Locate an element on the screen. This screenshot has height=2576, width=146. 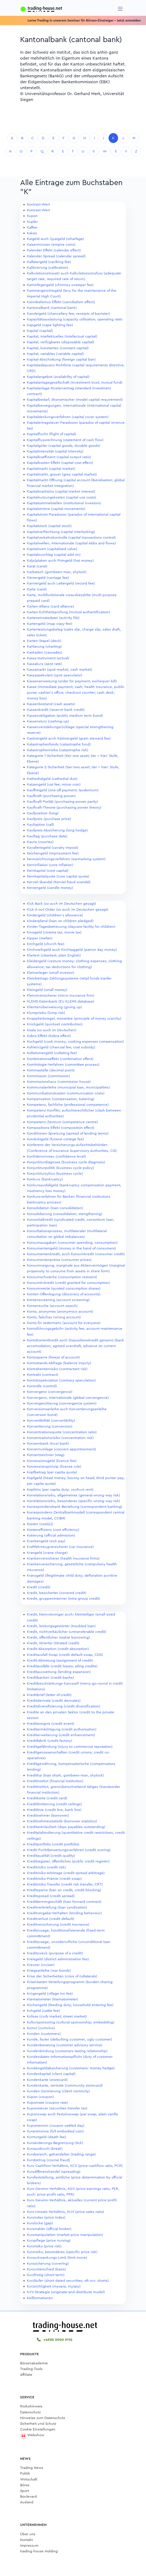
Kurzläufer (short dated securities; oft nur: shorts) is located at coordinates (68, 2280).